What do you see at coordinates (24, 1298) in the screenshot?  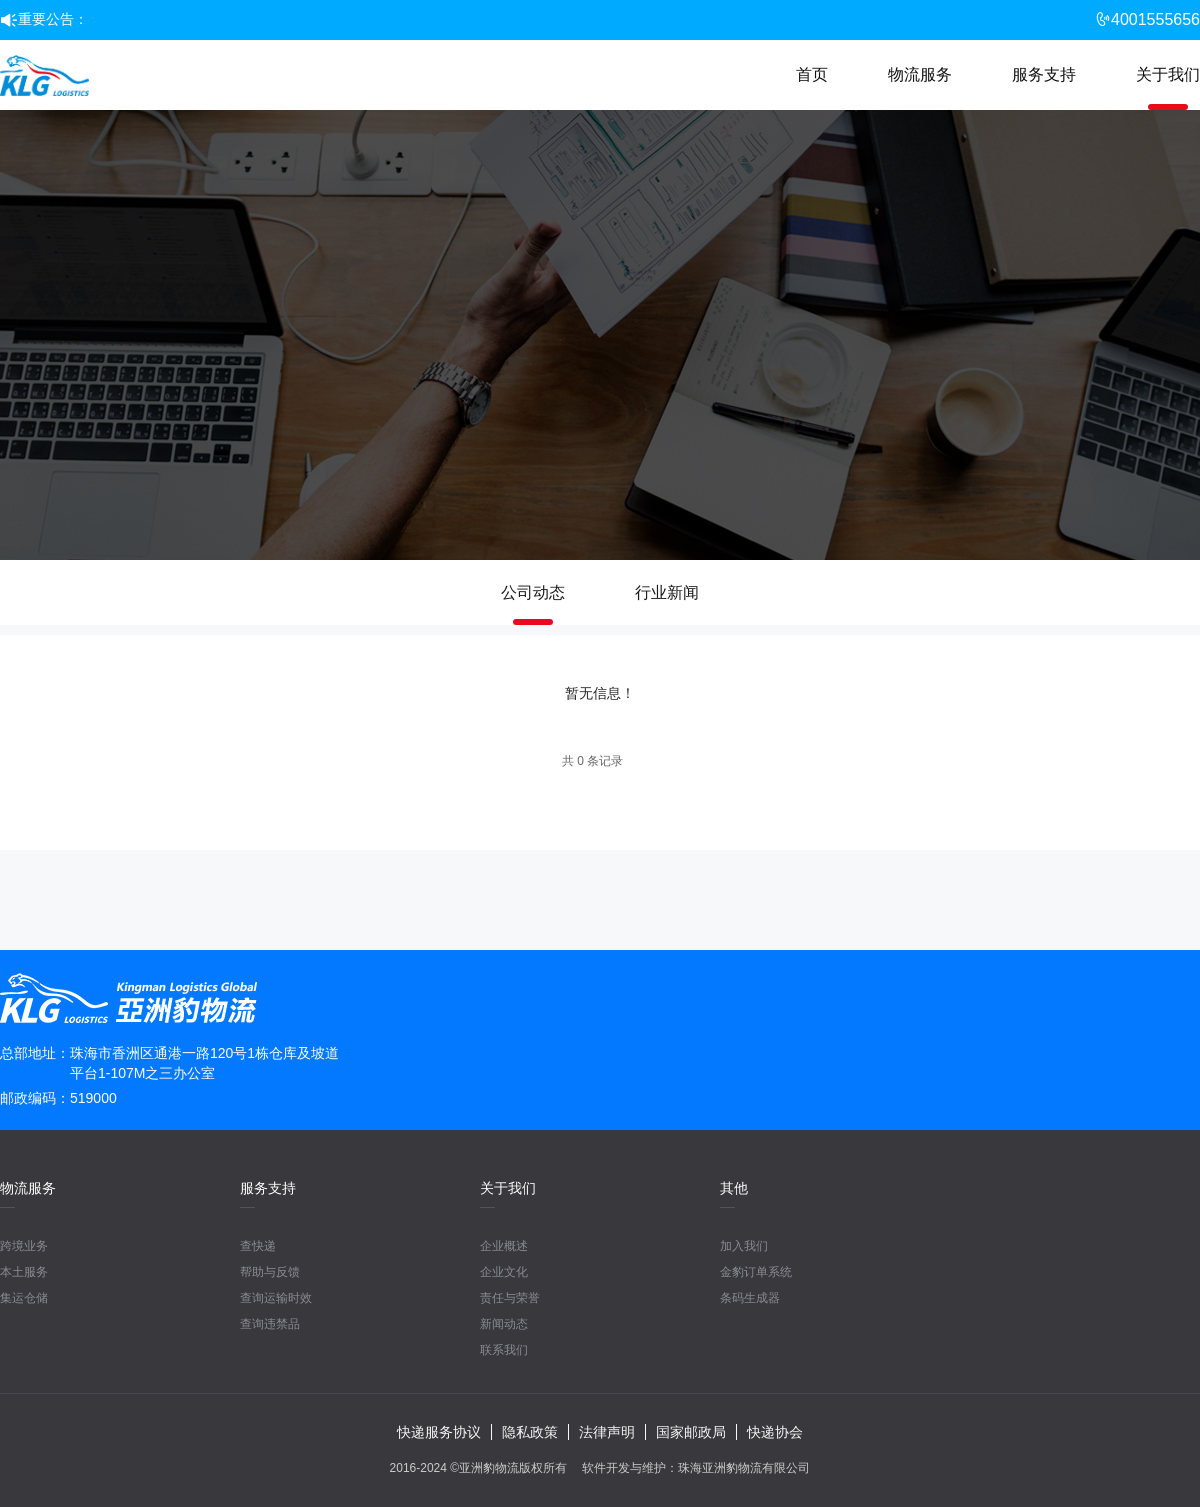 I see `集运仓储` at bounding box center [24, 1298].